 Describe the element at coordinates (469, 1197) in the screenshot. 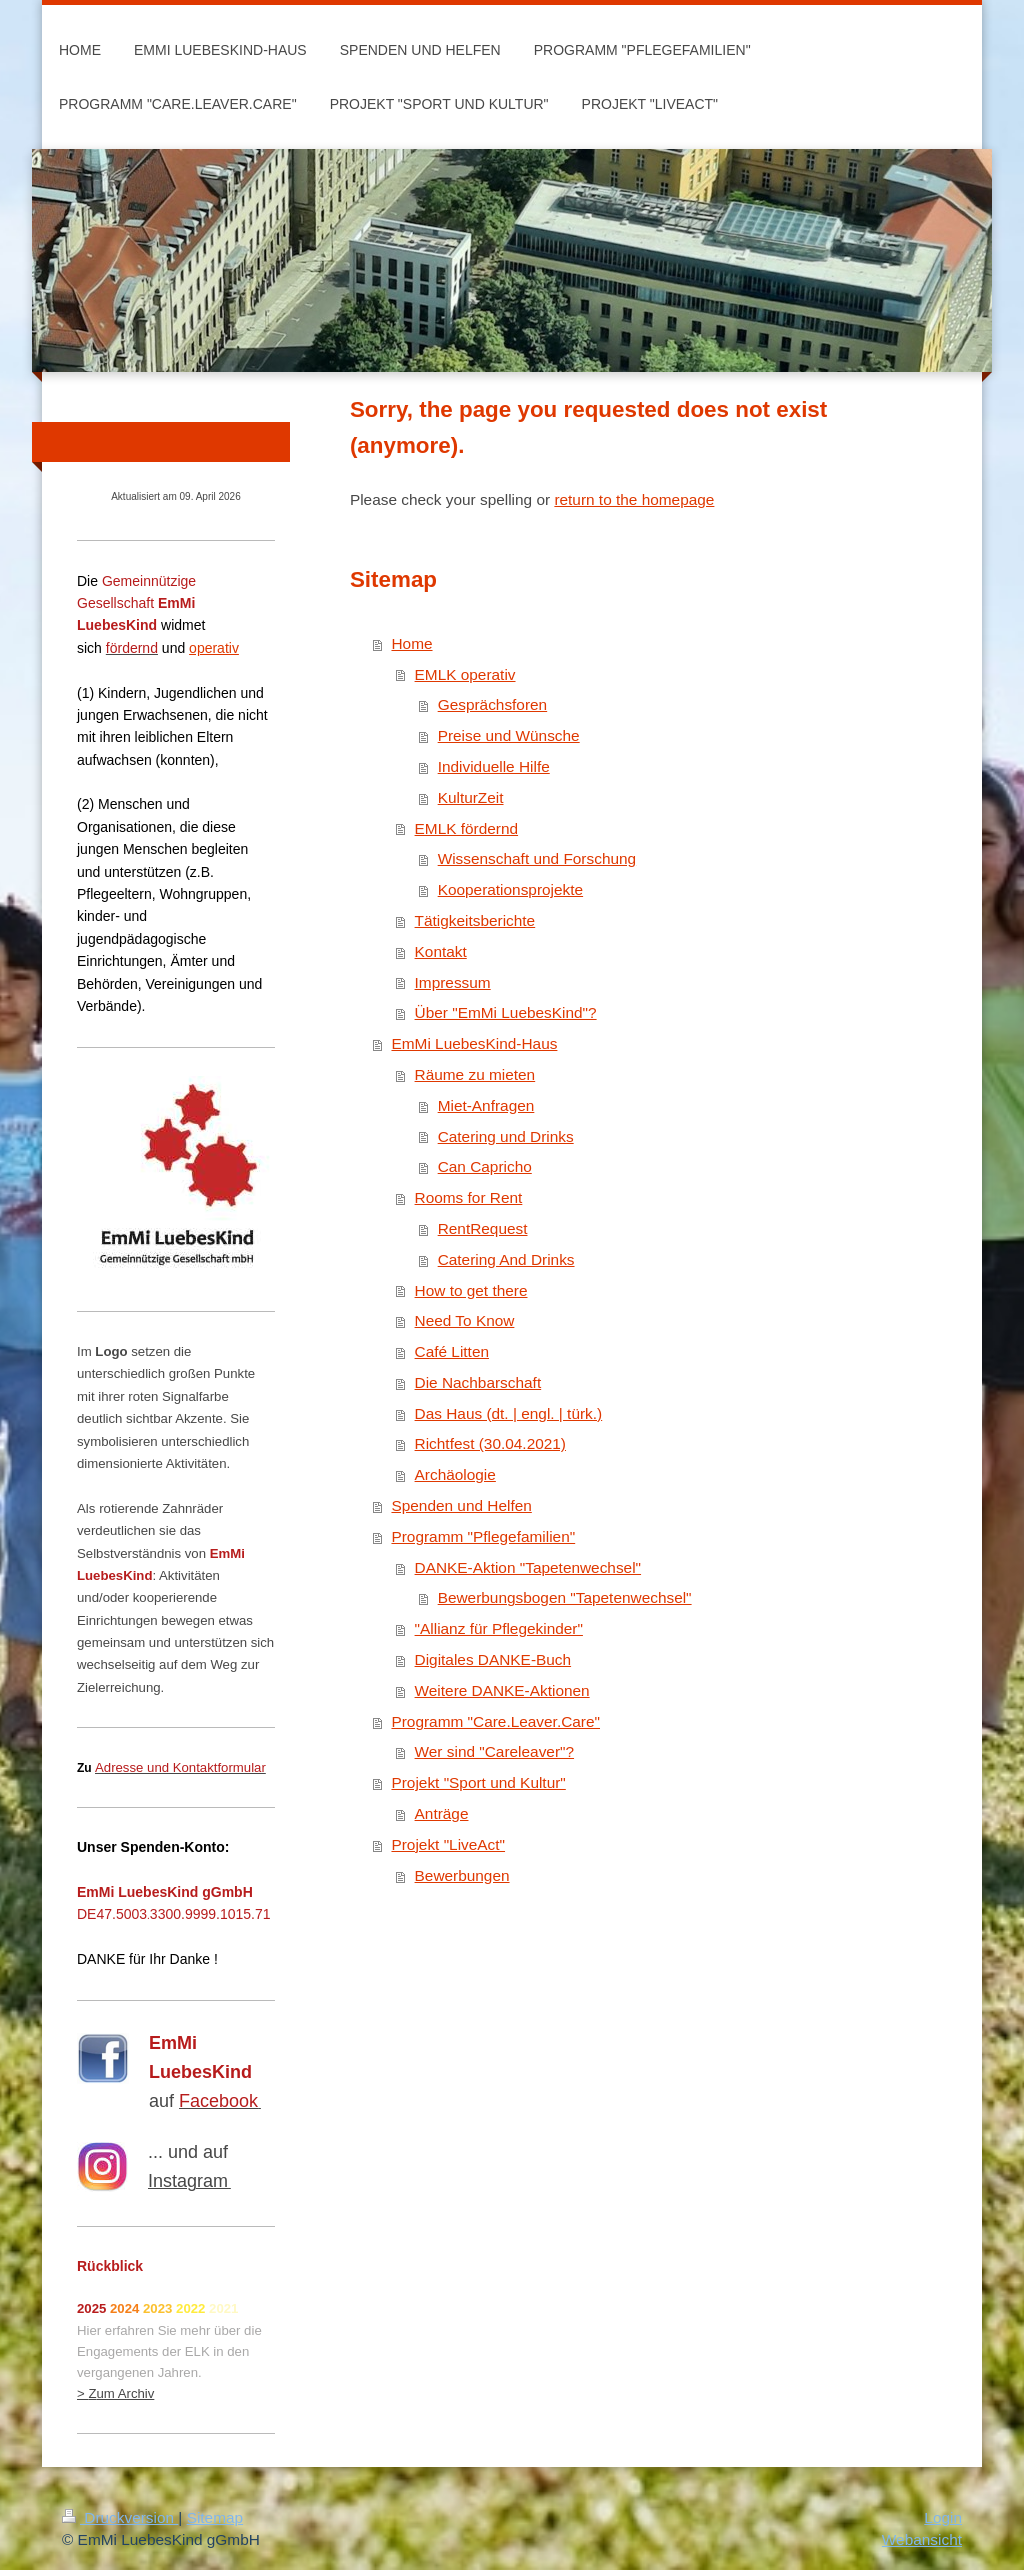

I see `Rooms for Rent` at that location.